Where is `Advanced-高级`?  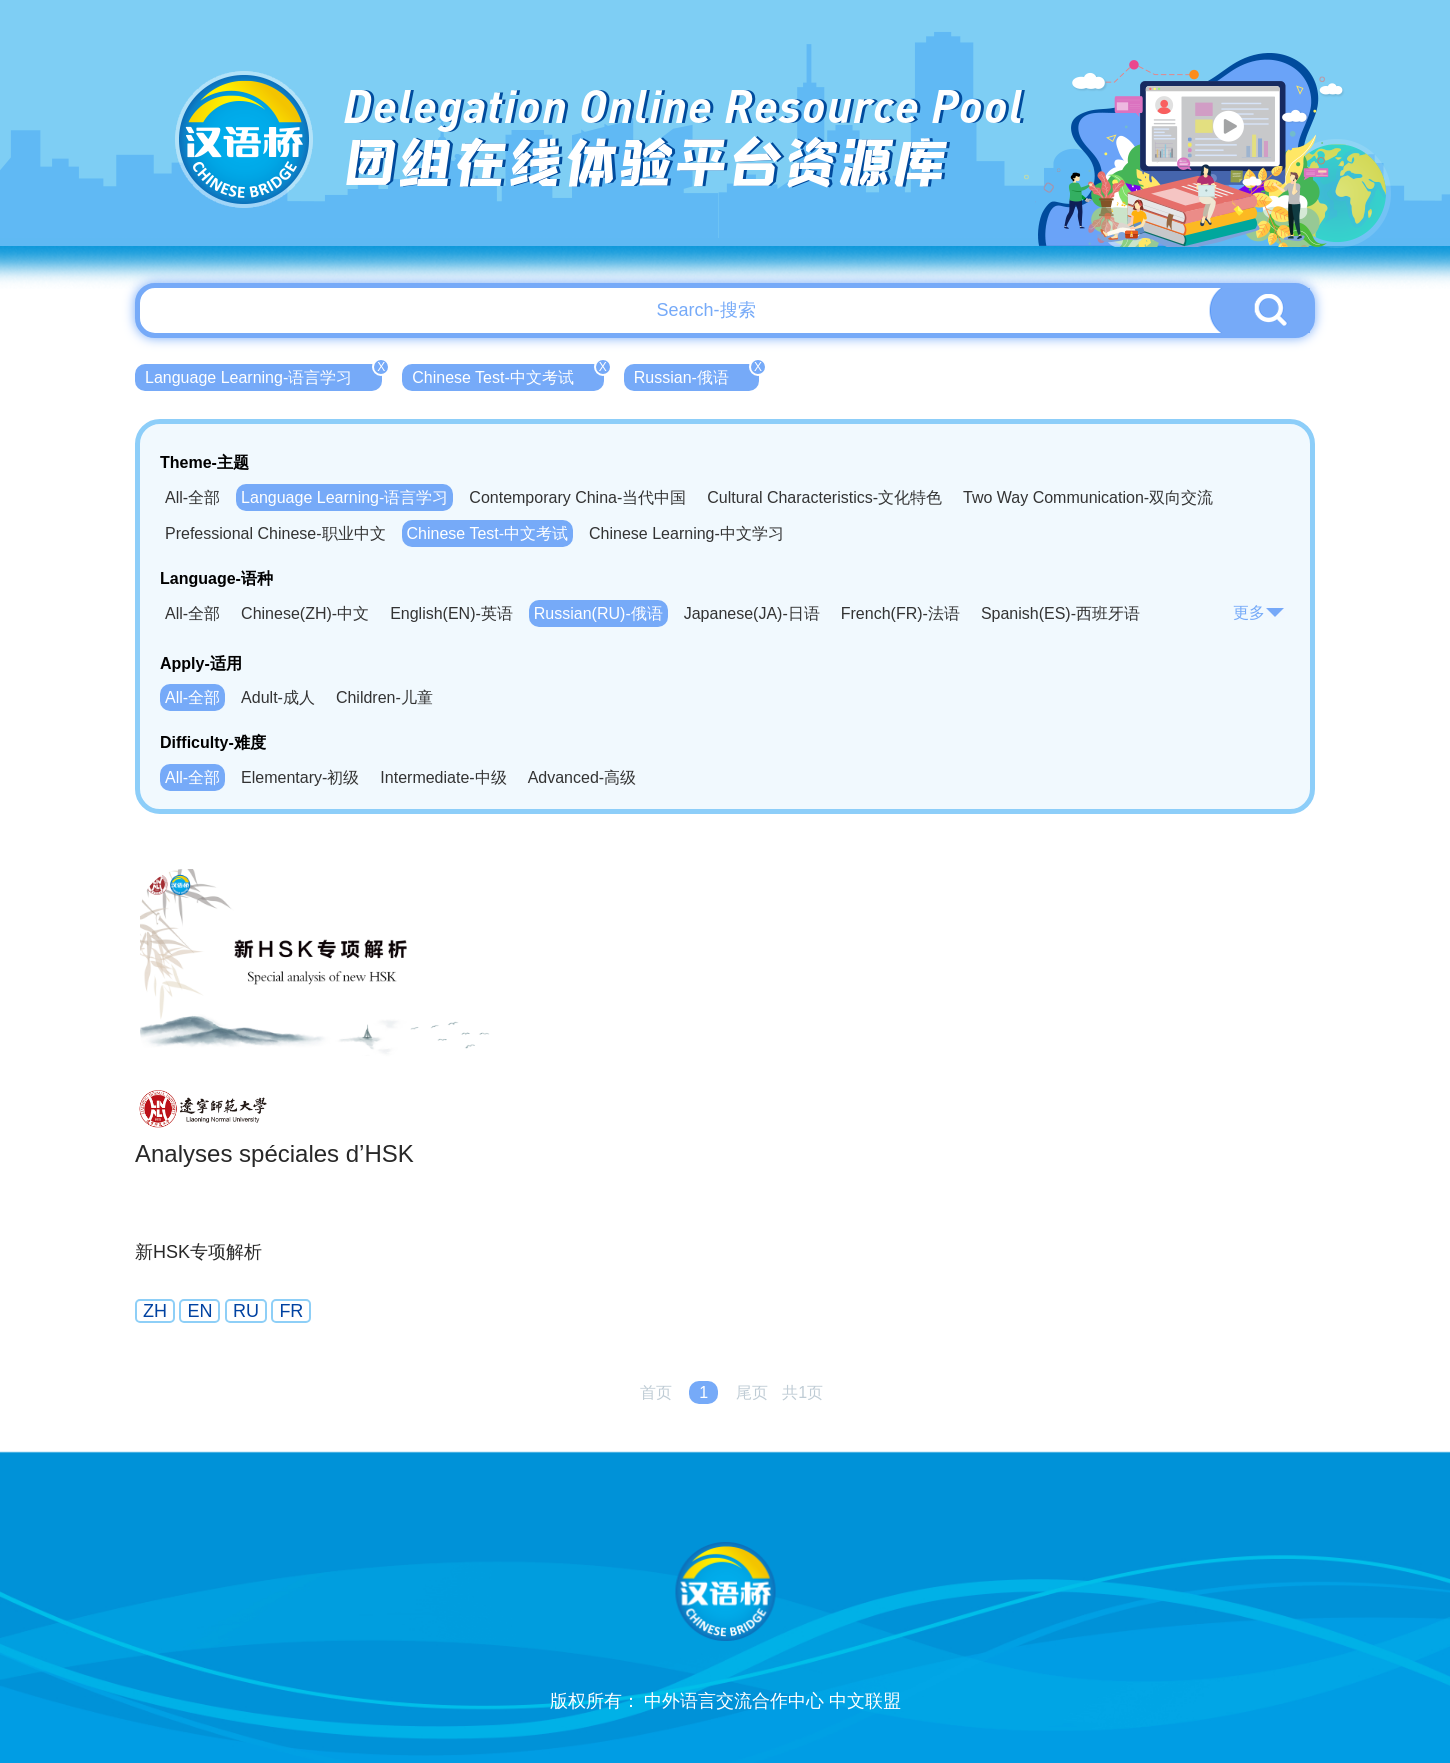 Advanced-高级 is located at coordinates (582, 777).